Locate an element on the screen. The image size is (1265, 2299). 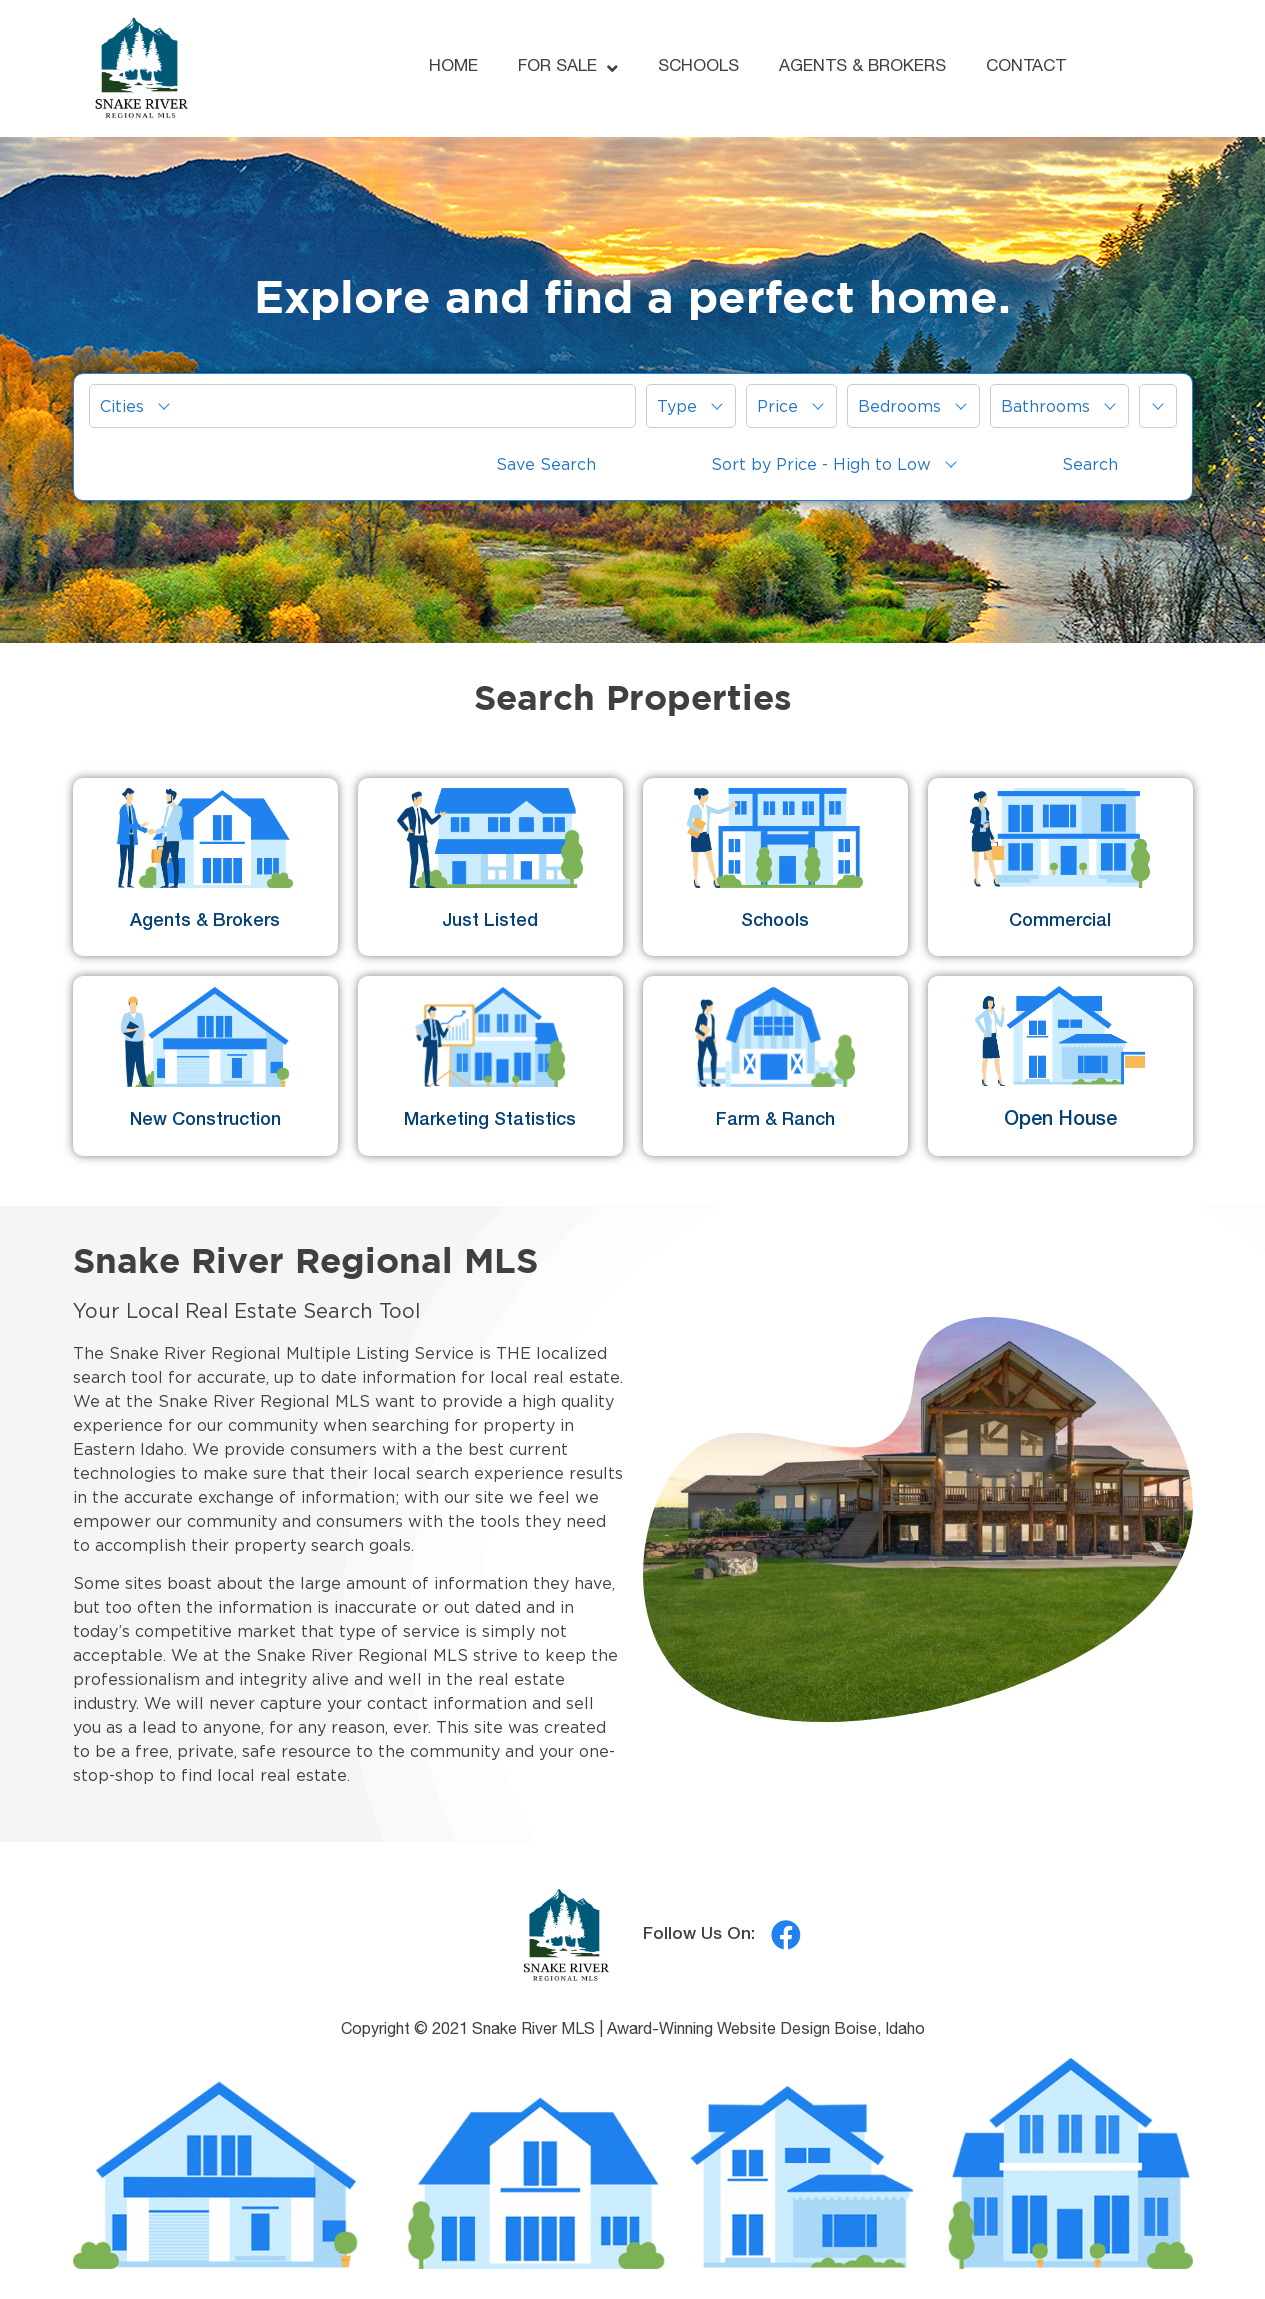
Schools is located at coordinates (775, 922).